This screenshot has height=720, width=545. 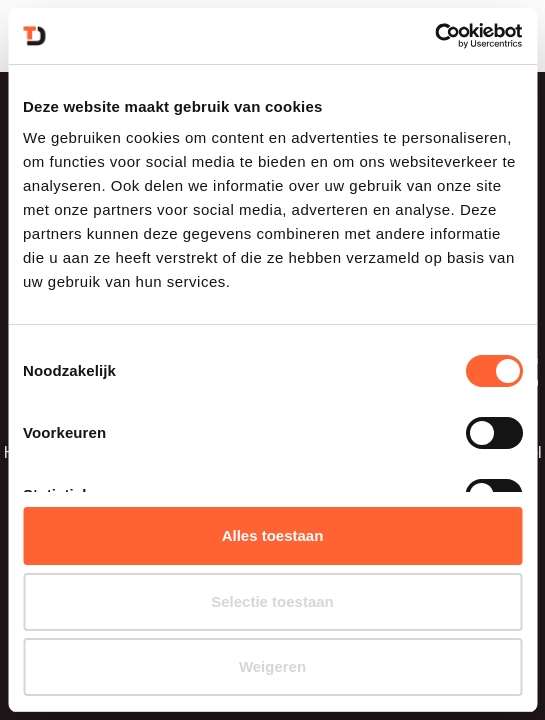 I want to click on Alles toestaan, so click(x=273, y=535).